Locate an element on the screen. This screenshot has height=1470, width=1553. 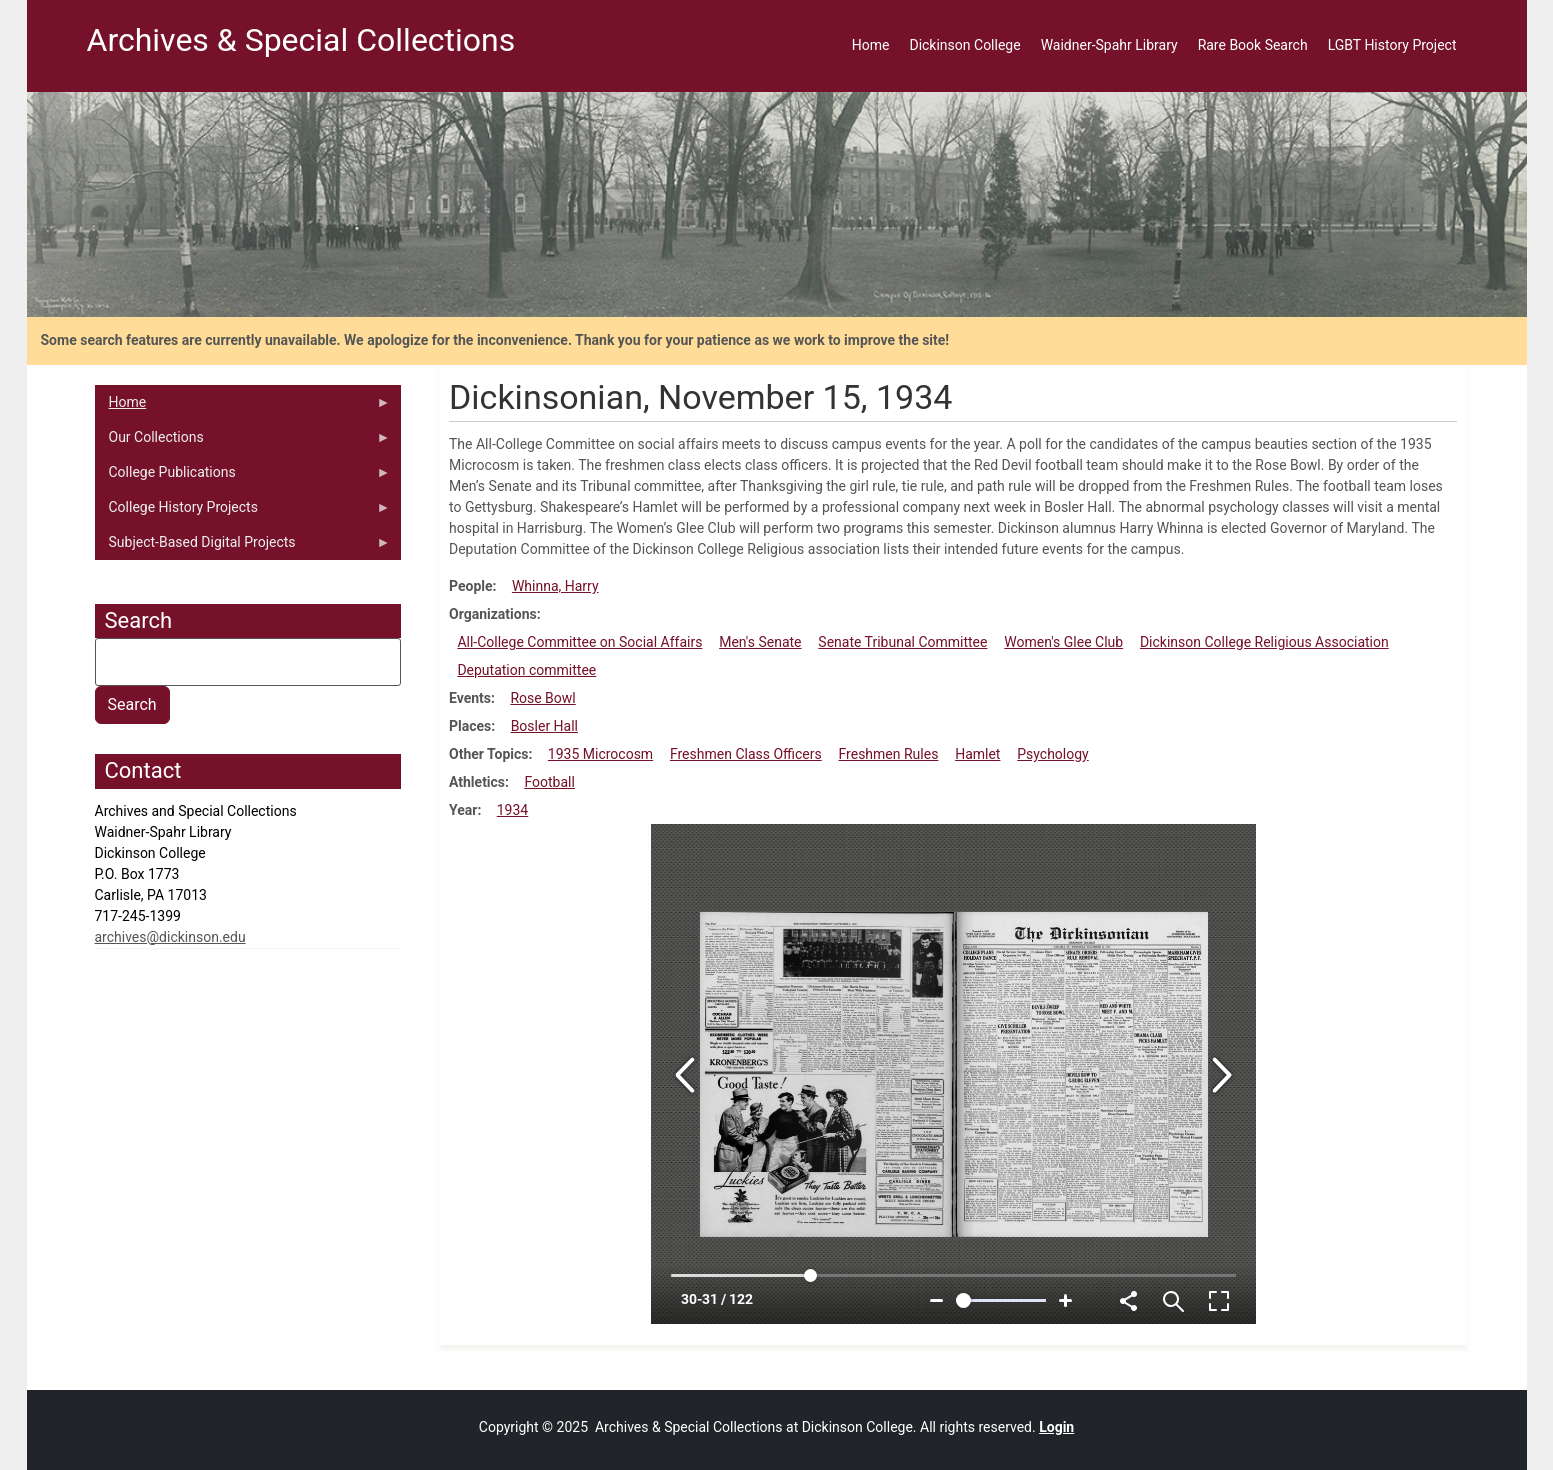
Archives & Special Collections is located at coordinates (301, 40).